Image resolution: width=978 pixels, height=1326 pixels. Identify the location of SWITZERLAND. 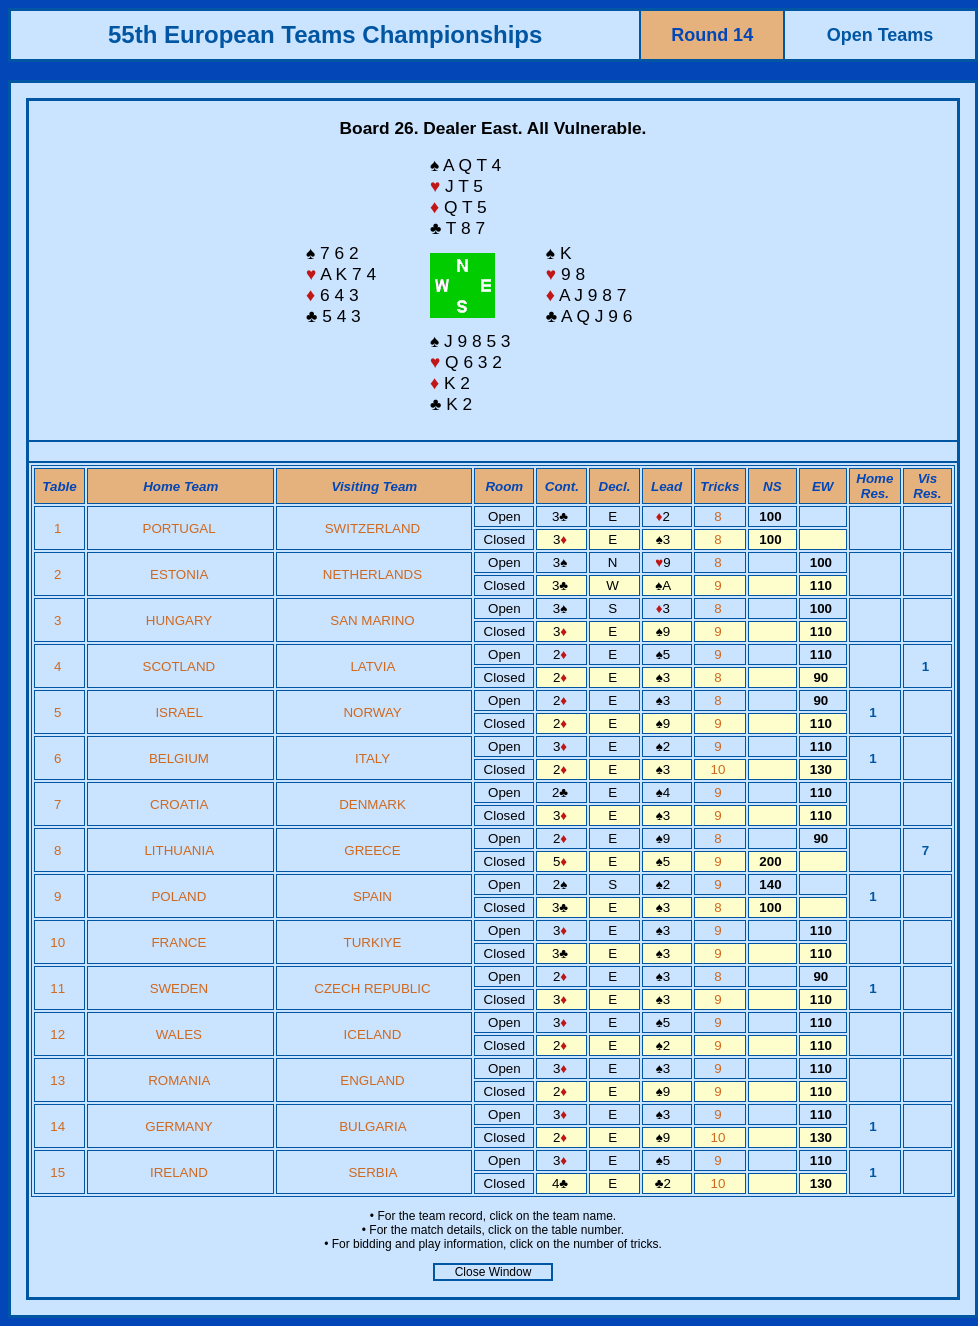
(373, 528).